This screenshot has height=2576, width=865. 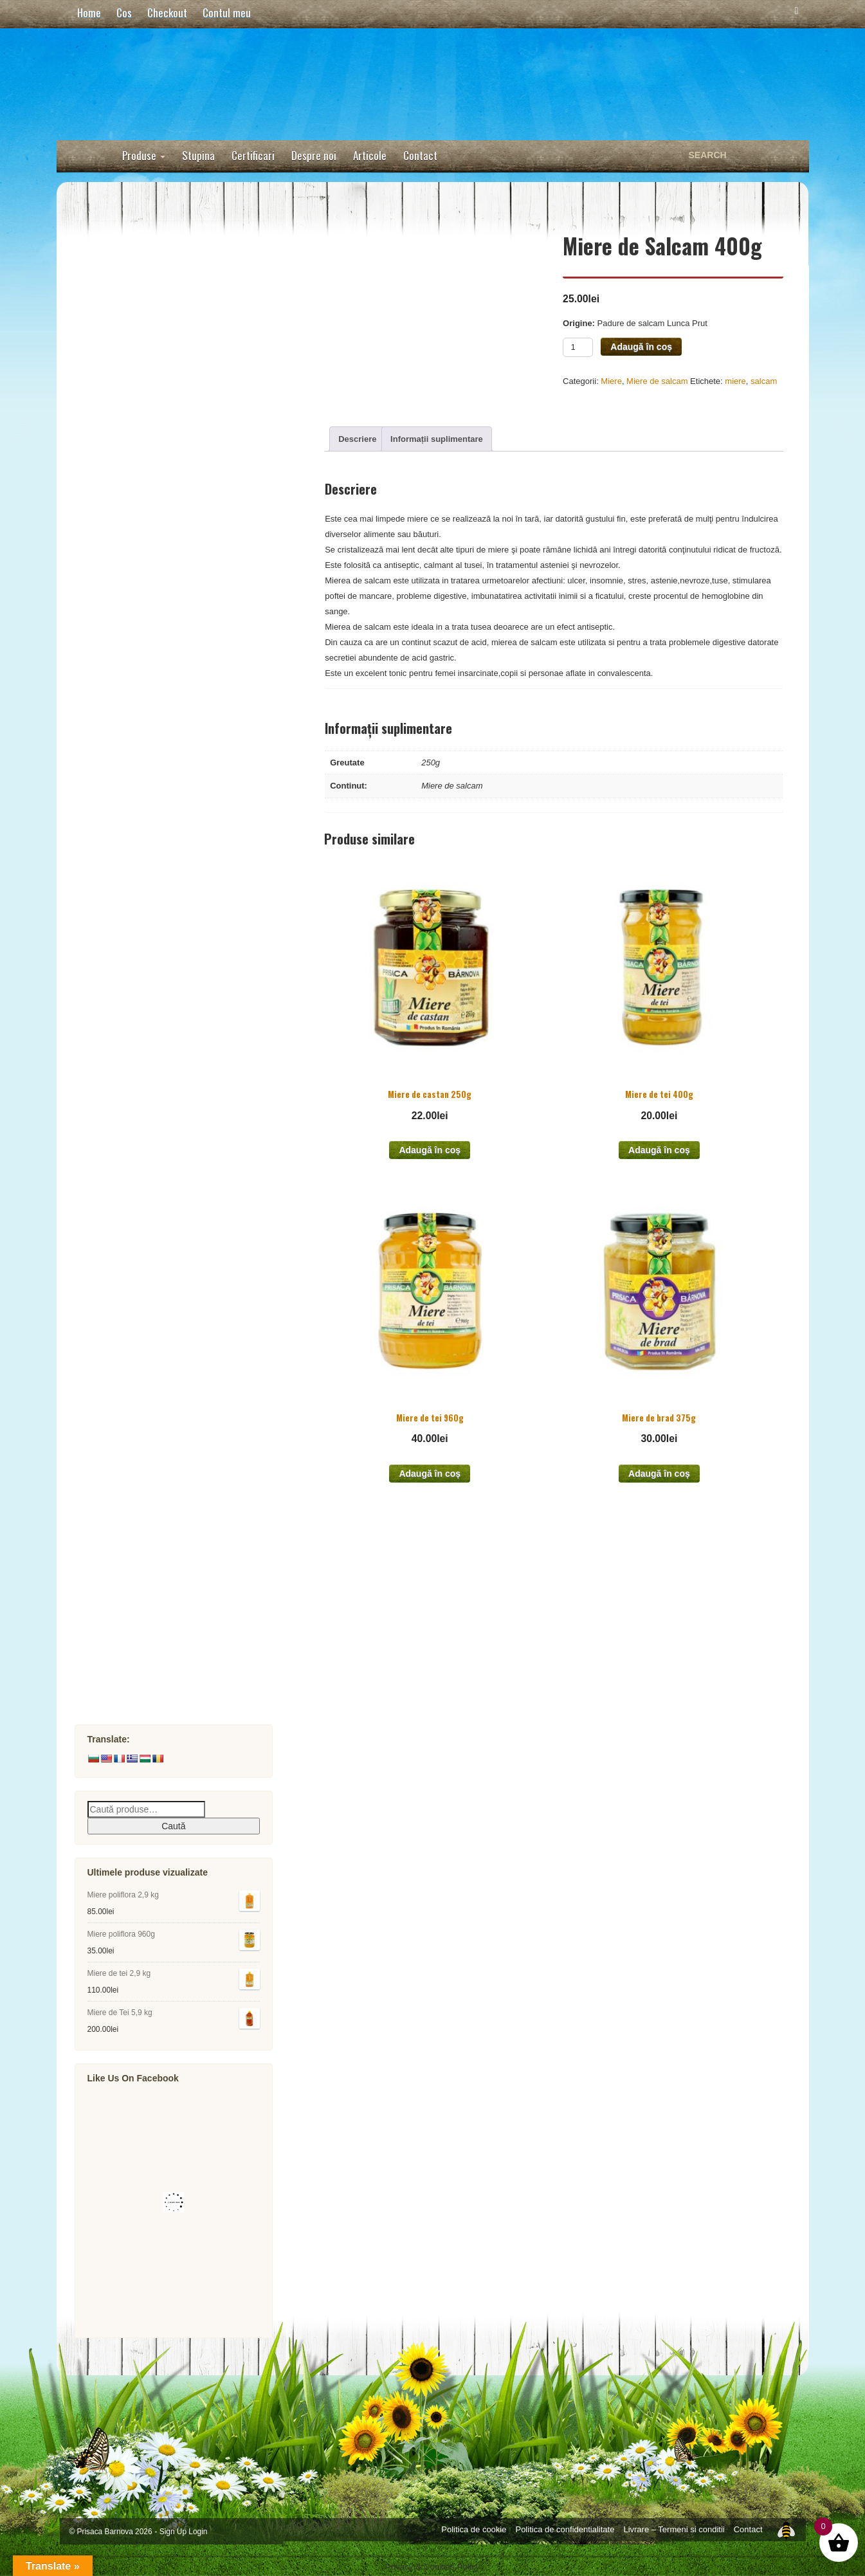 I want to click on Laptisor de Matca, so click(x=151, y=1376).